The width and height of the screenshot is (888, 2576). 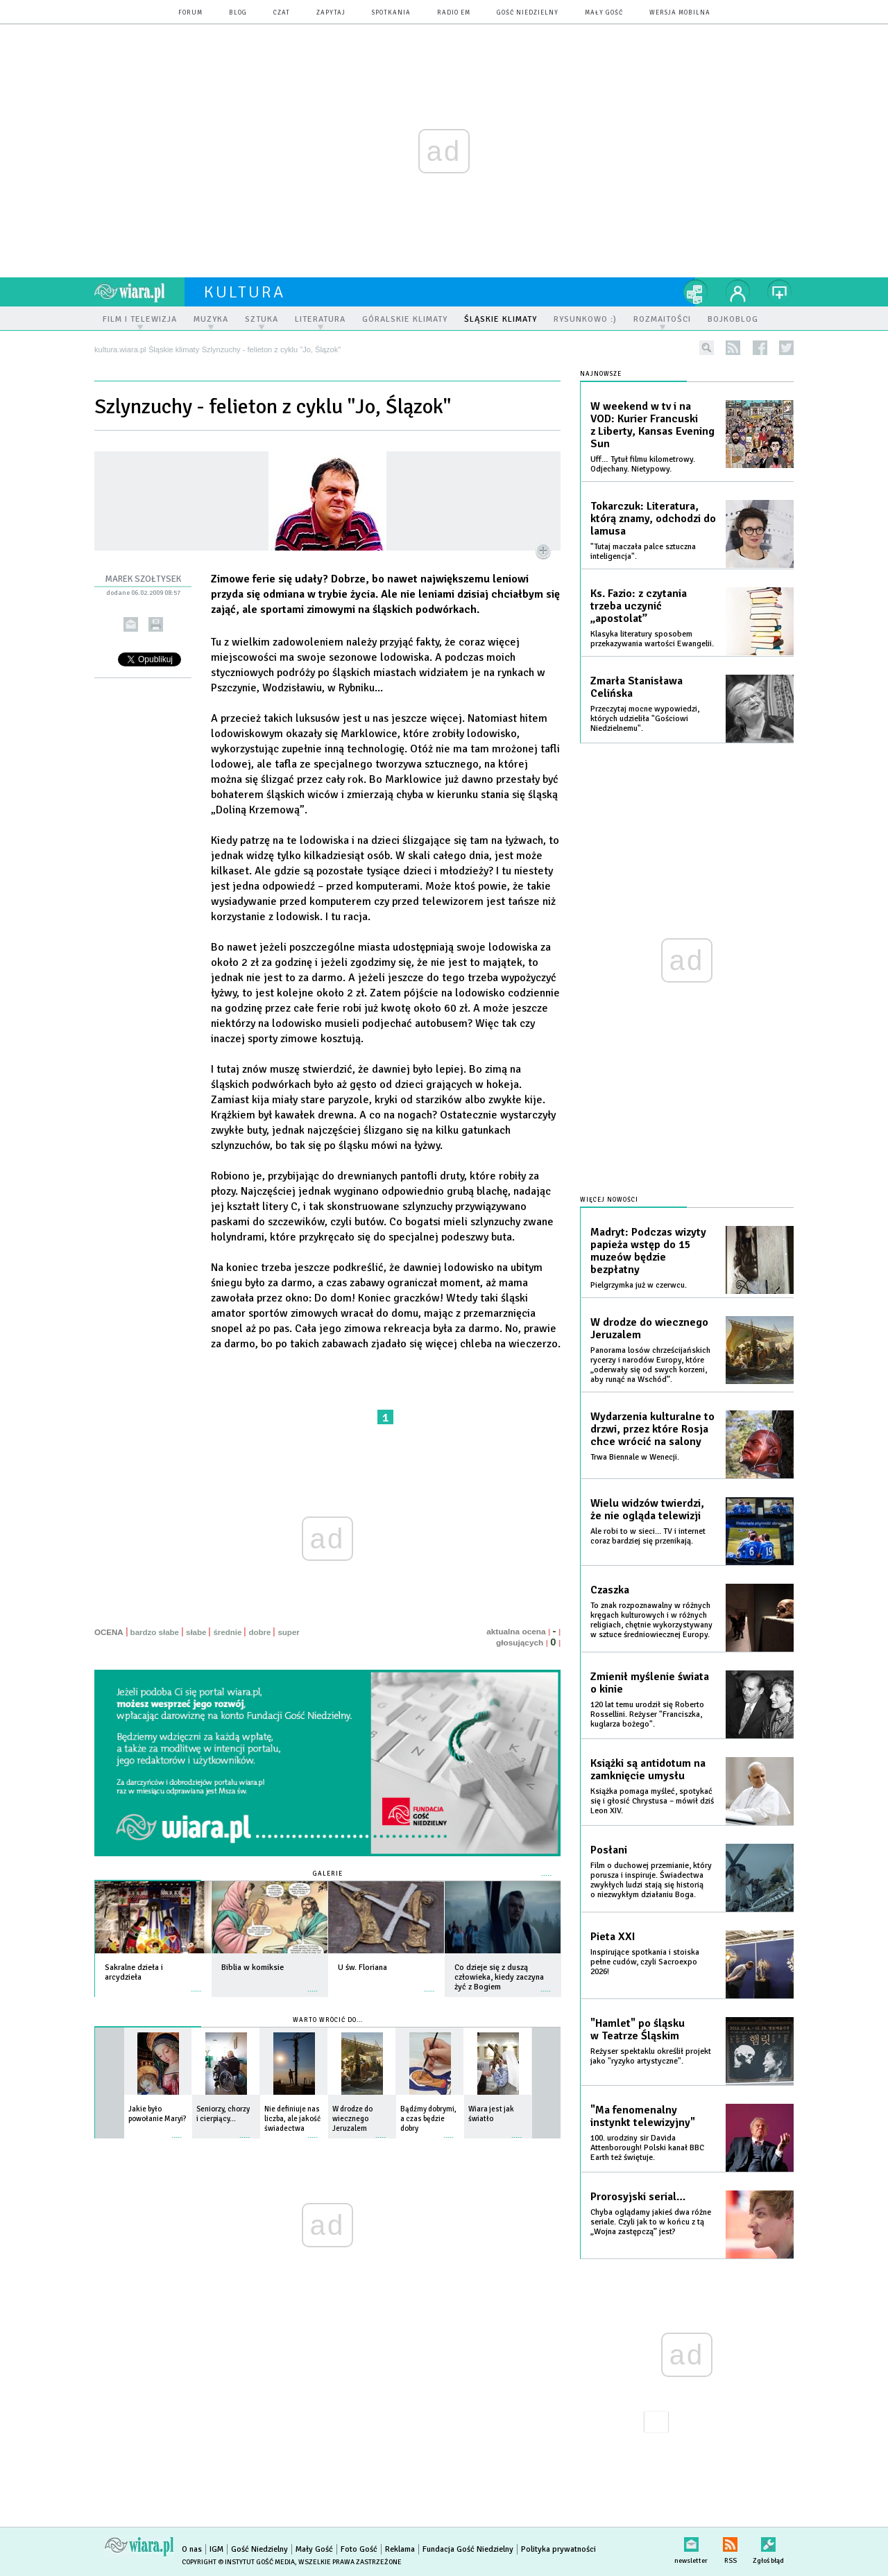 What do you see at coordinates (130, 624) in the screenshot?
I see `wyślij` at bounding box center [130, 624].